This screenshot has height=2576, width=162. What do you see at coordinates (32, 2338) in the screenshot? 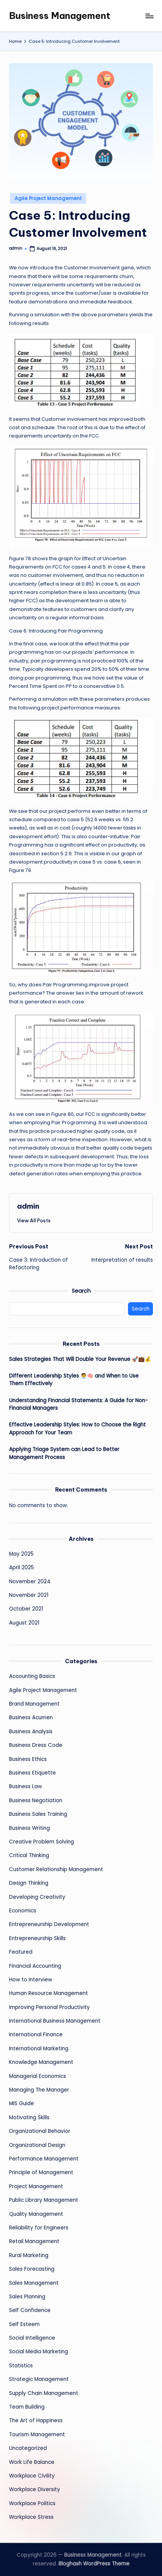
I see `Social Intelligence` at bounding box center [32, 2338].